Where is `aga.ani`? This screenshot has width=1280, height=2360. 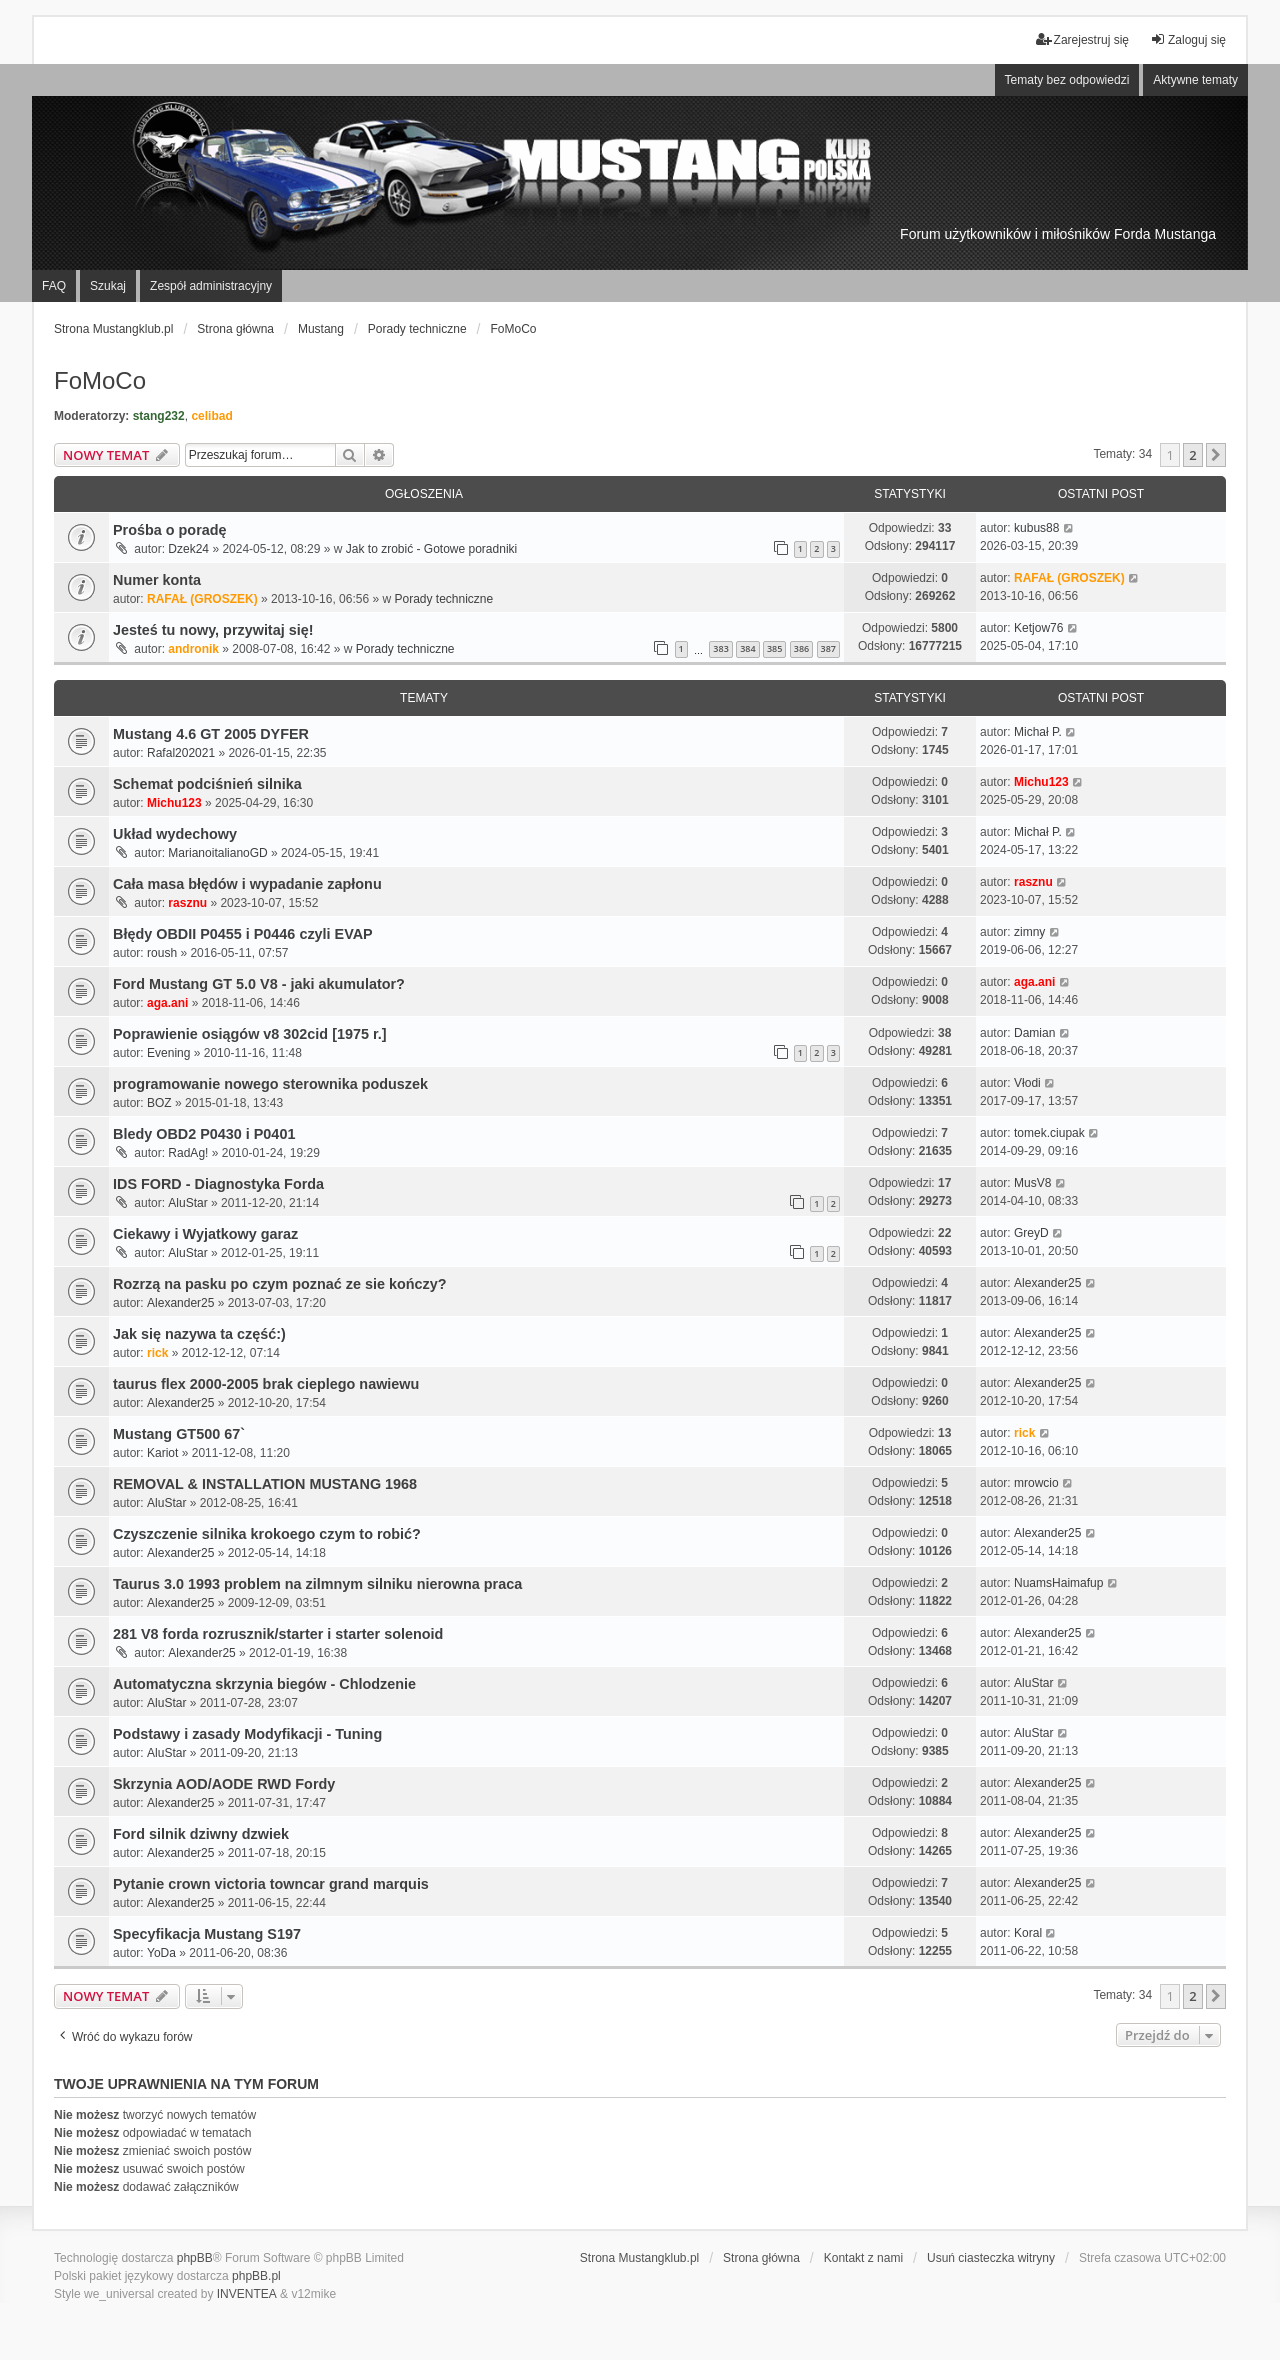
aga.ani is located at coordinates (167, 1003).